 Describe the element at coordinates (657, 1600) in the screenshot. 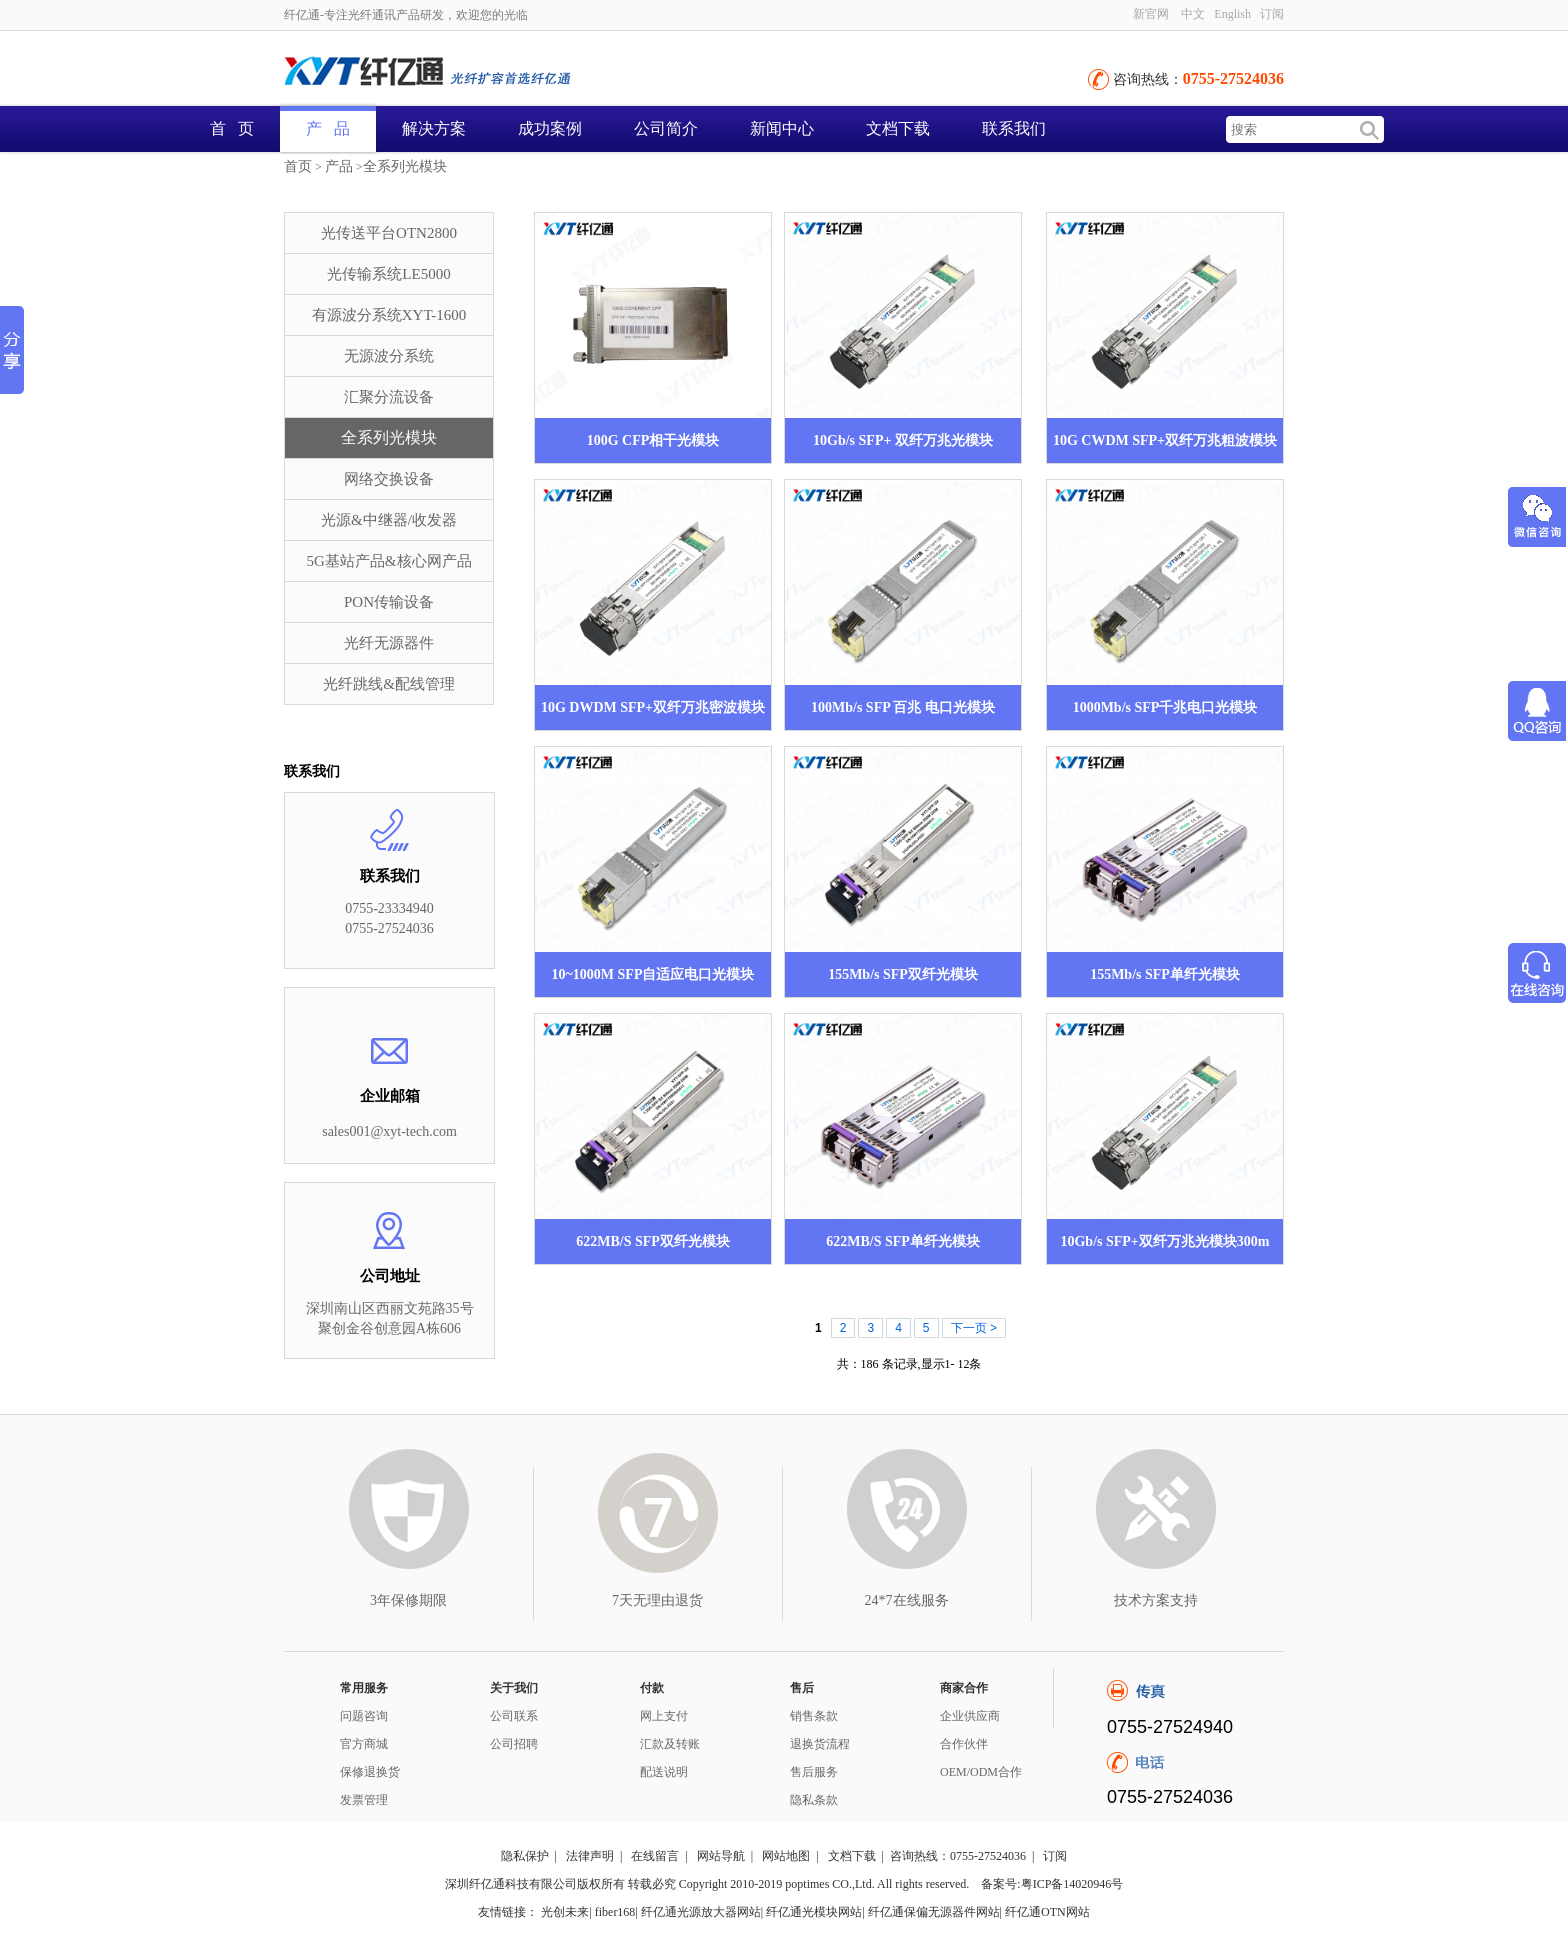

I see `7天无理由退货` at that location.